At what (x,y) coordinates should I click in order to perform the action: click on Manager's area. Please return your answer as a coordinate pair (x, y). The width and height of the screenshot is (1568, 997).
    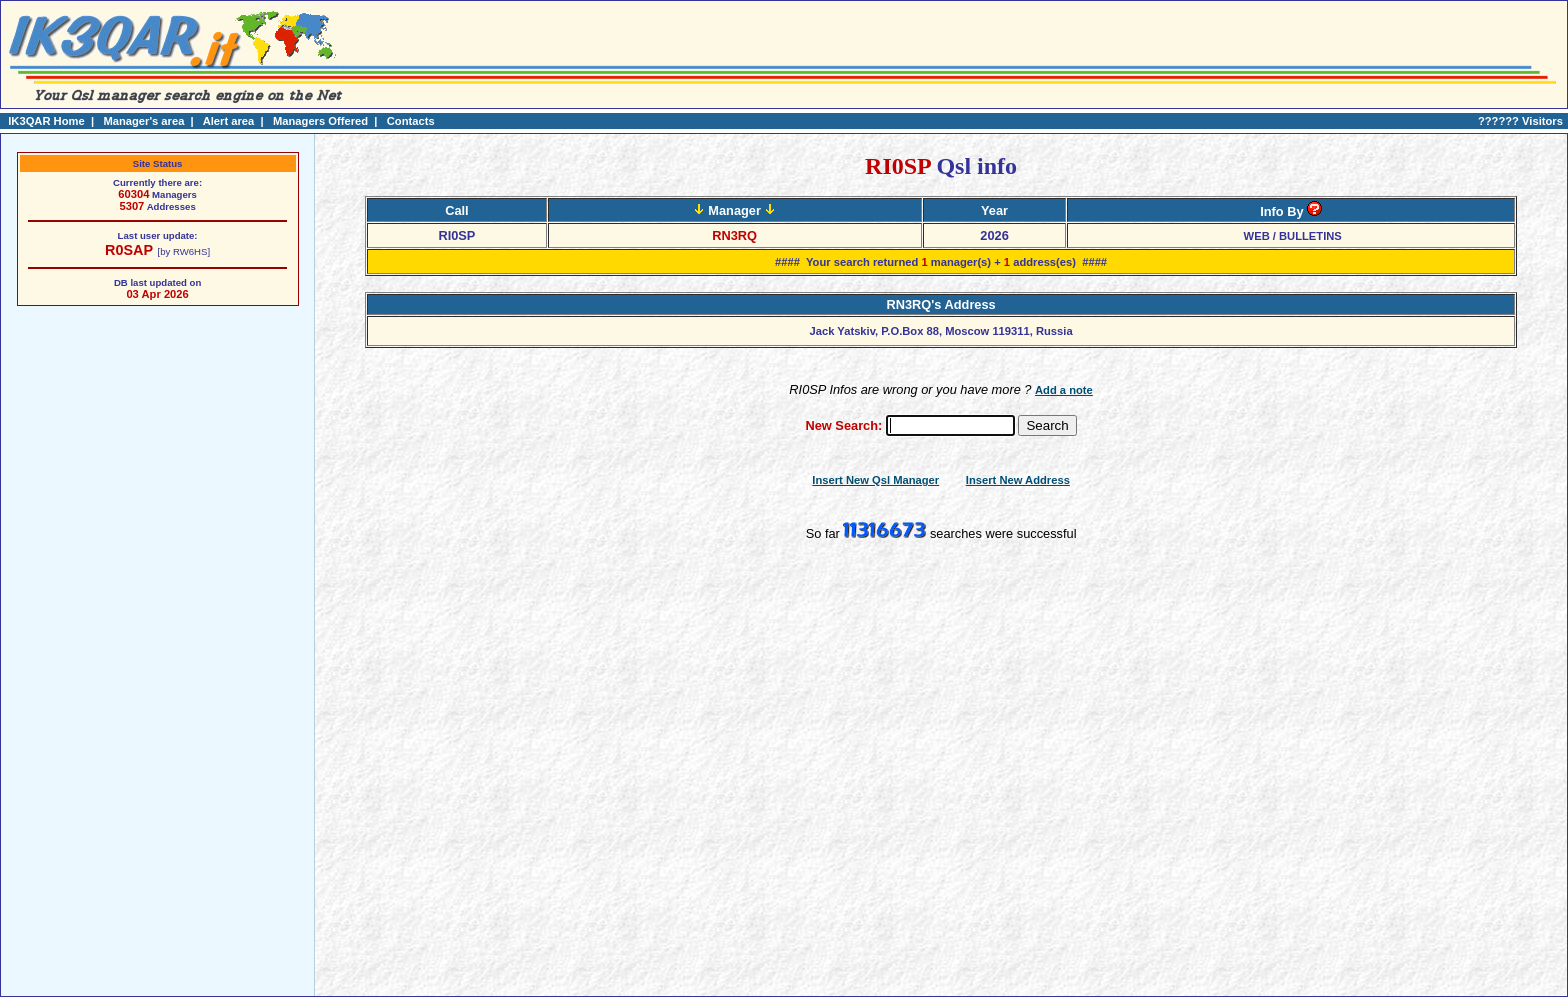
    Looking at the image, I should click on (143, 121).